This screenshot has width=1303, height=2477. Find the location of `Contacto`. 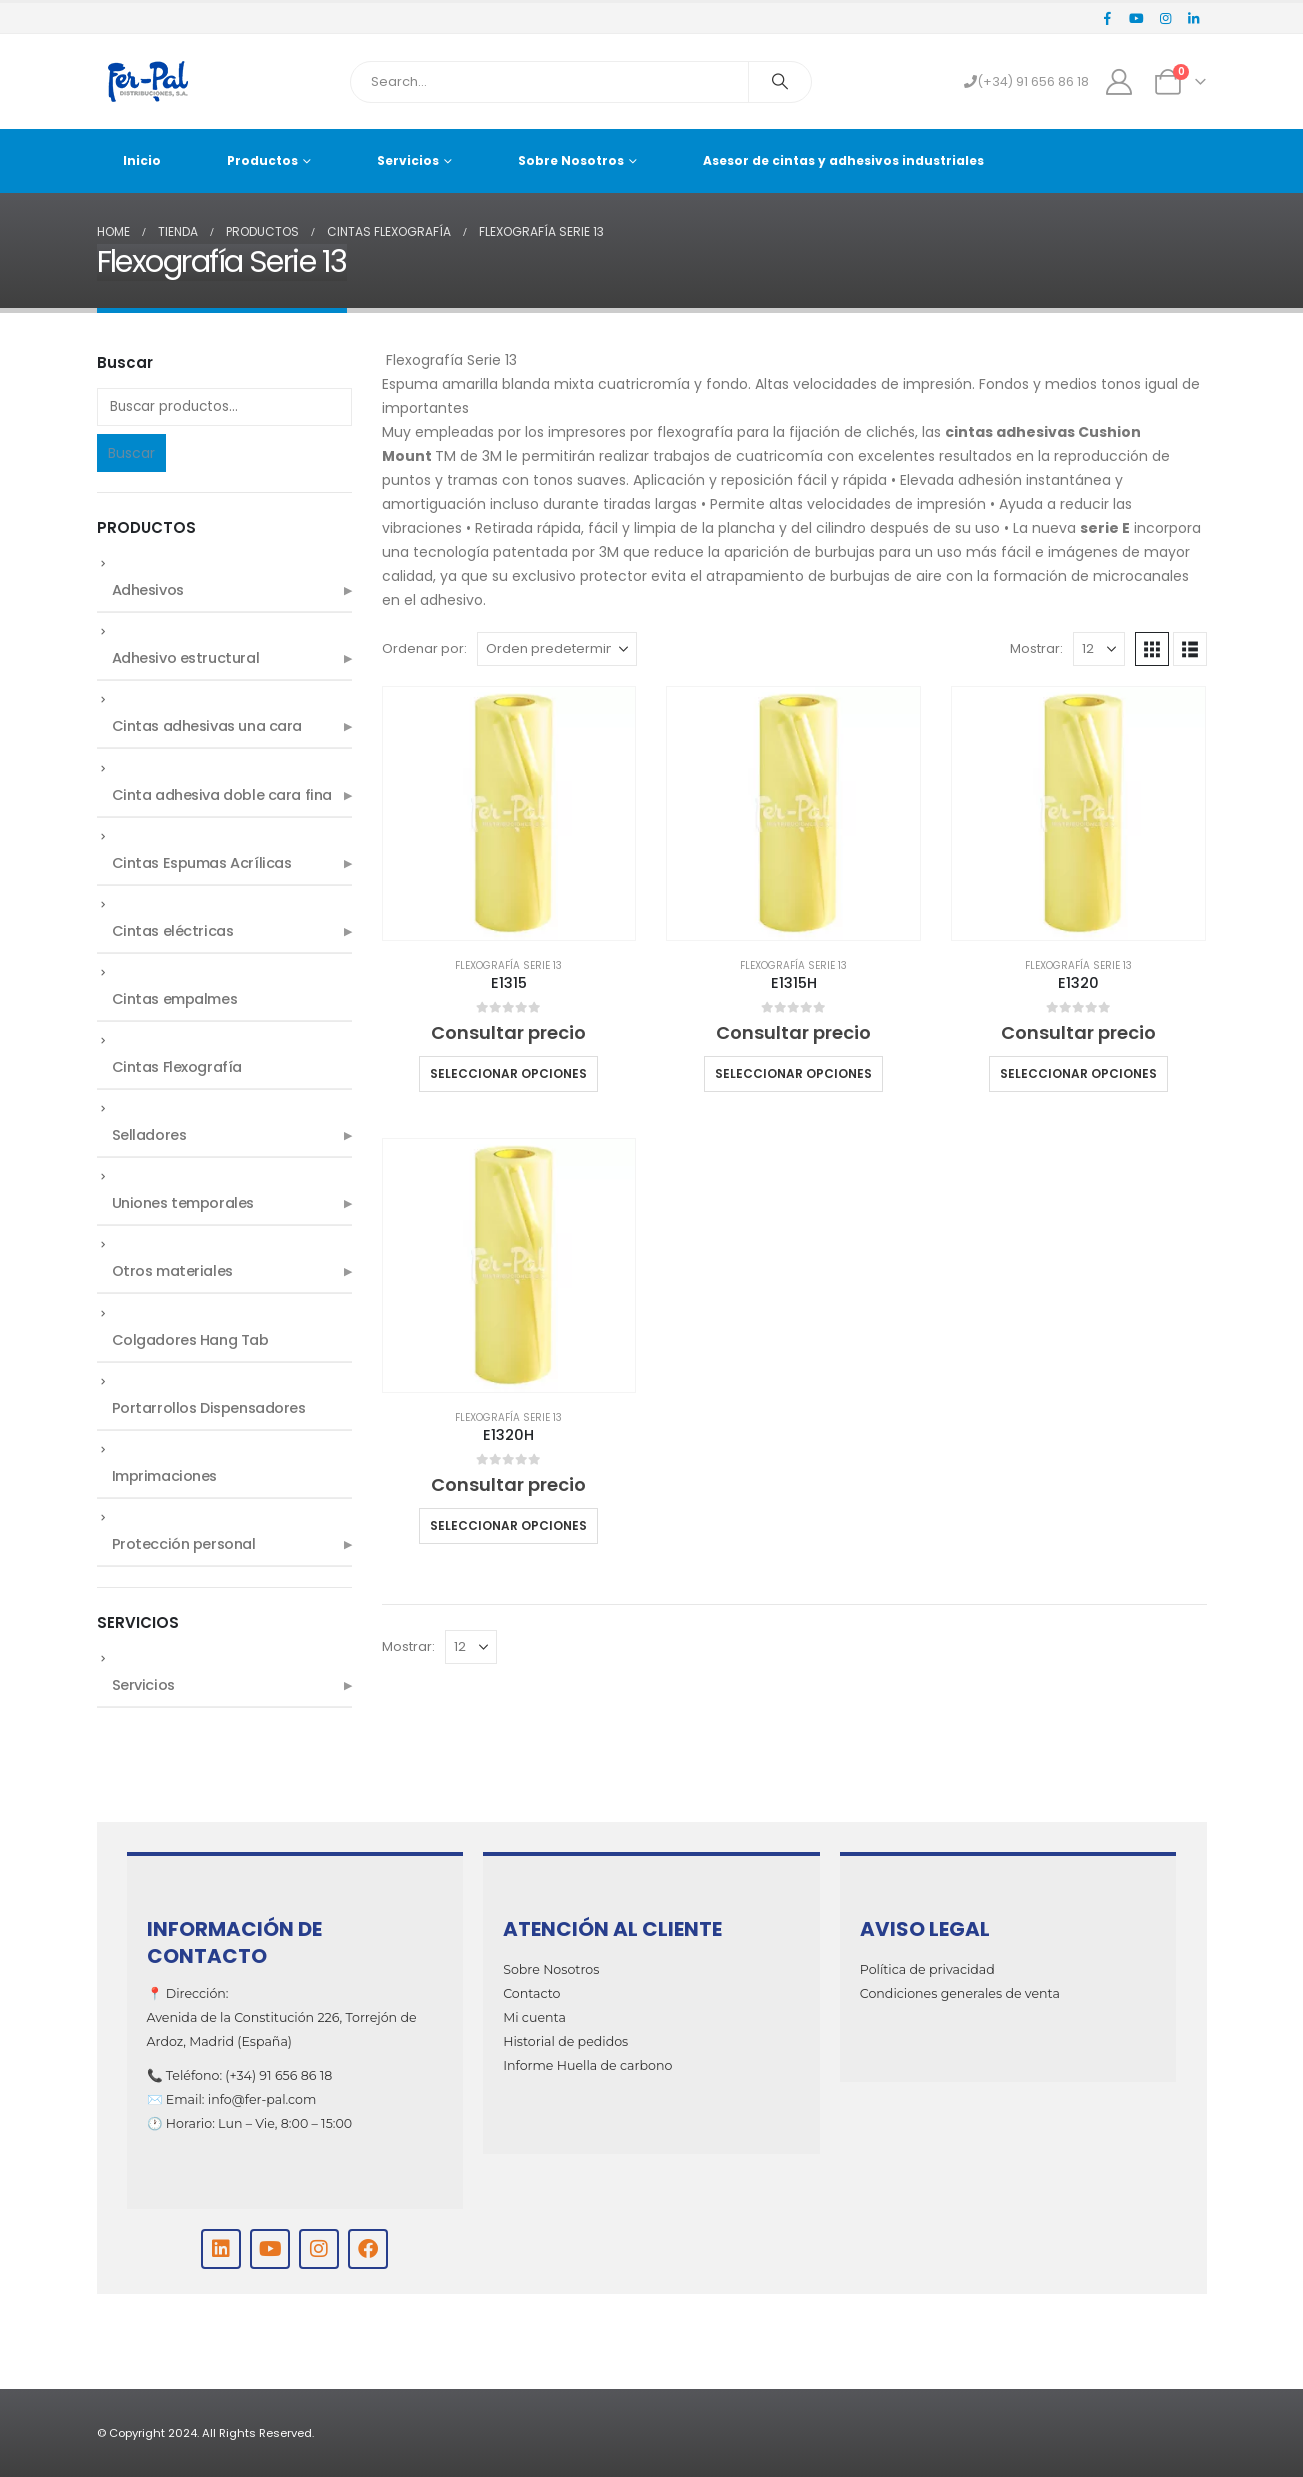

Contacto is located at coordinates (531, 1993).